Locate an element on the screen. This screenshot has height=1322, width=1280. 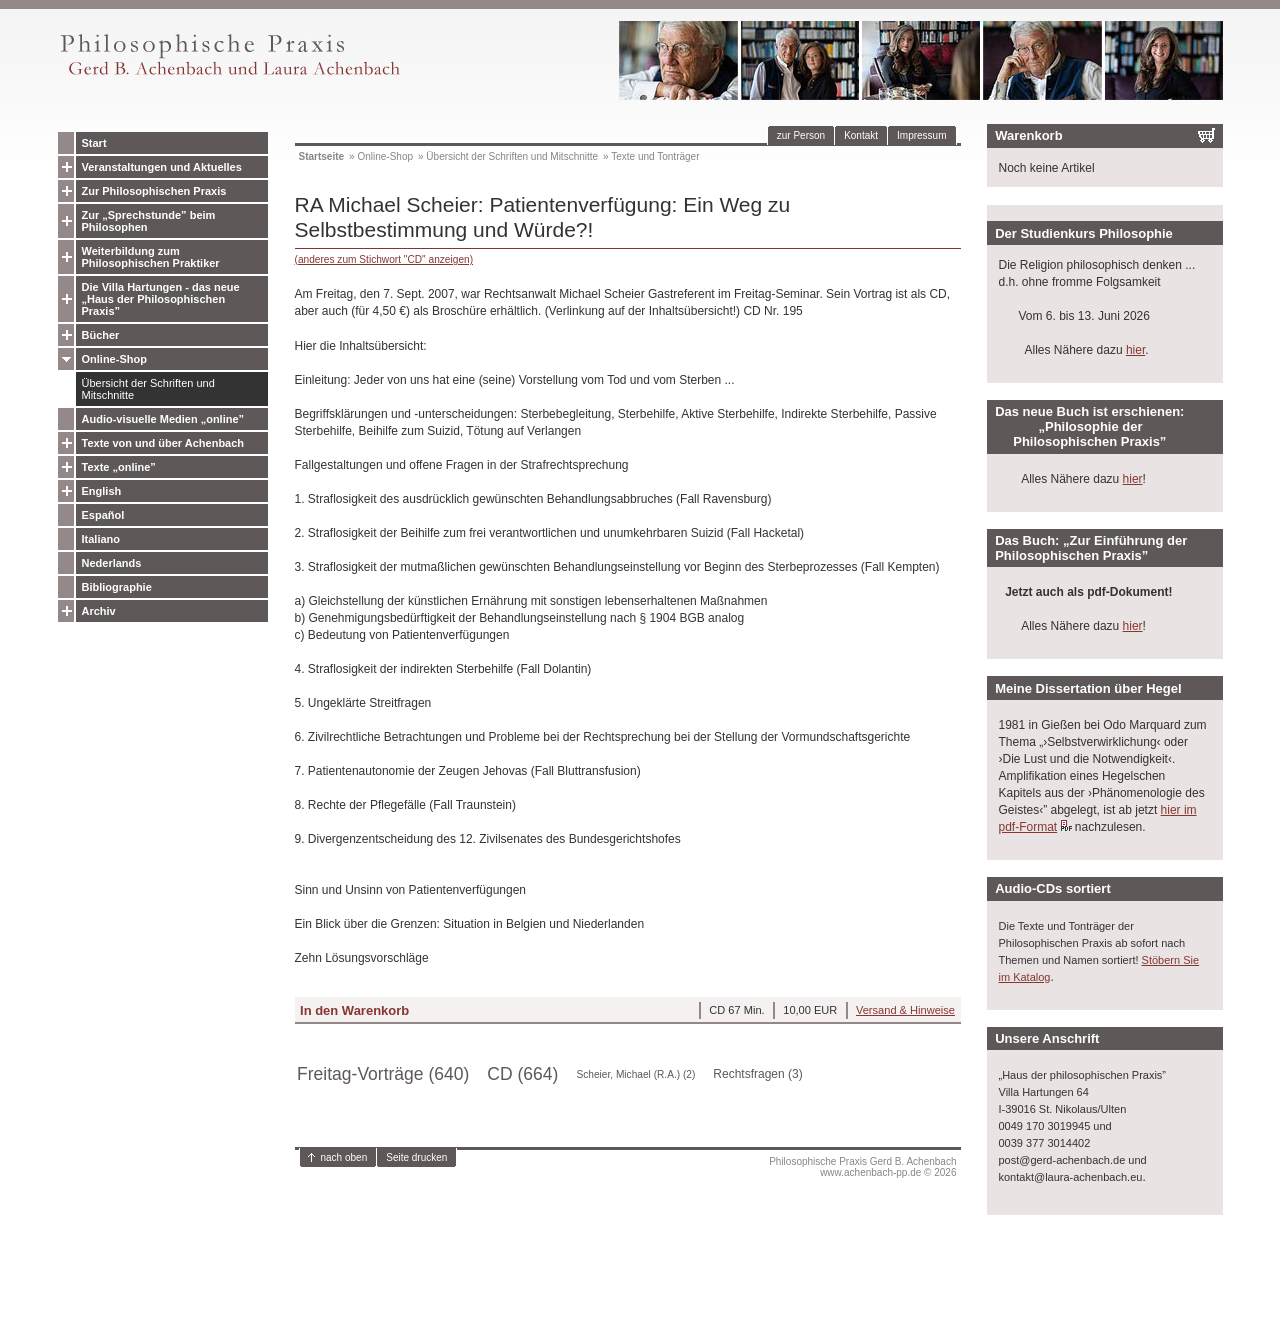
Scheier, Michael (R.A.) (2) is located at coordinates (635, 1074).